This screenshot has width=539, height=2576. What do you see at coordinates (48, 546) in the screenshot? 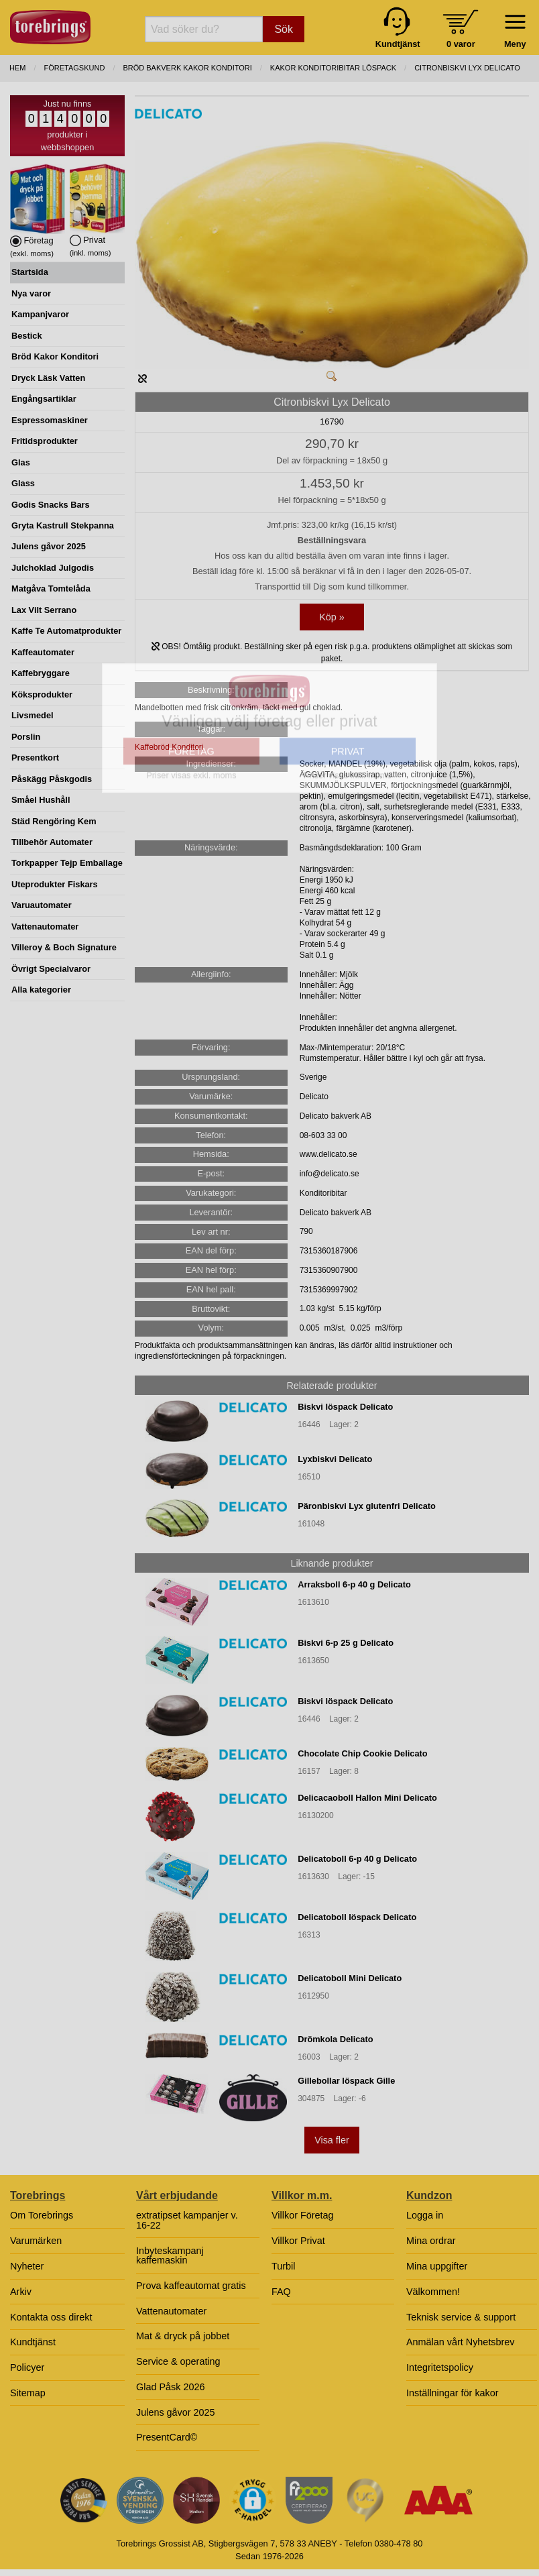
I see `Julens gåvor 2025` at bounding box center [48, 546].